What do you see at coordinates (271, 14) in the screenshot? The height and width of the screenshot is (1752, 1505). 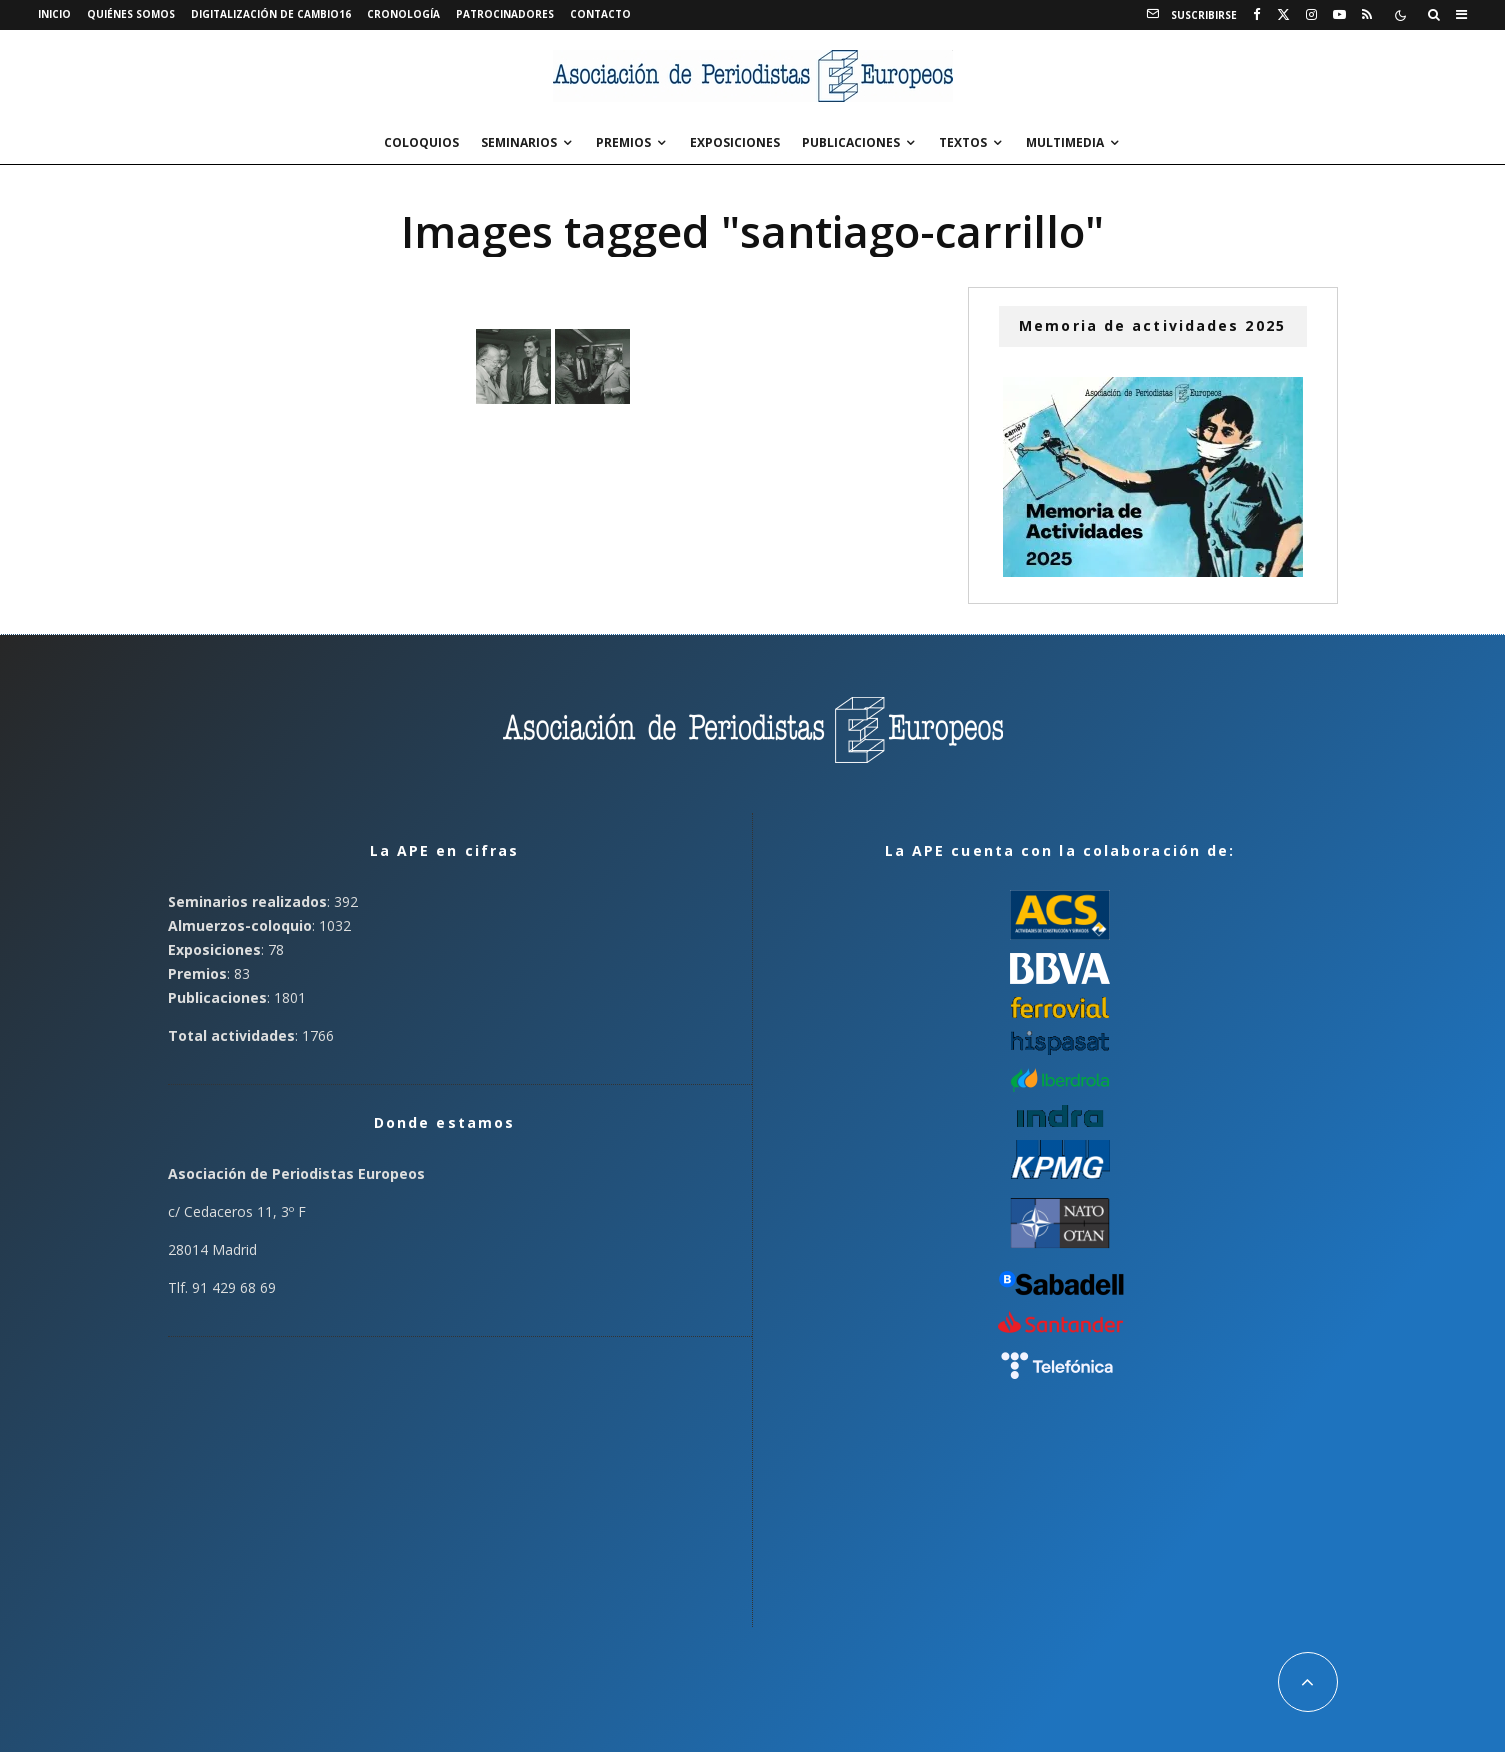 I see `Digitalización de Cambio16` at bounding box center [271, 14].